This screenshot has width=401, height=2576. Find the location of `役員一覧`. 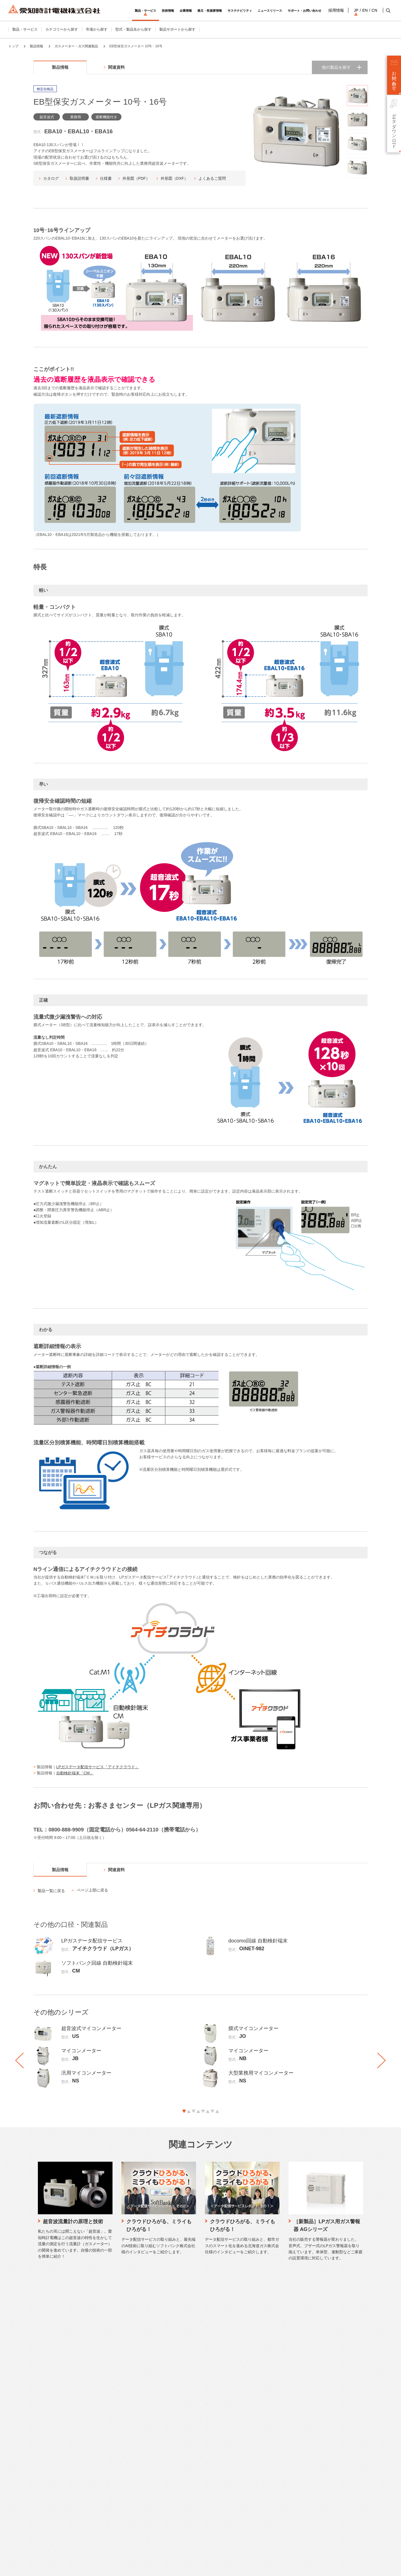

役員一覧 is located at coordinates (210, 2483).